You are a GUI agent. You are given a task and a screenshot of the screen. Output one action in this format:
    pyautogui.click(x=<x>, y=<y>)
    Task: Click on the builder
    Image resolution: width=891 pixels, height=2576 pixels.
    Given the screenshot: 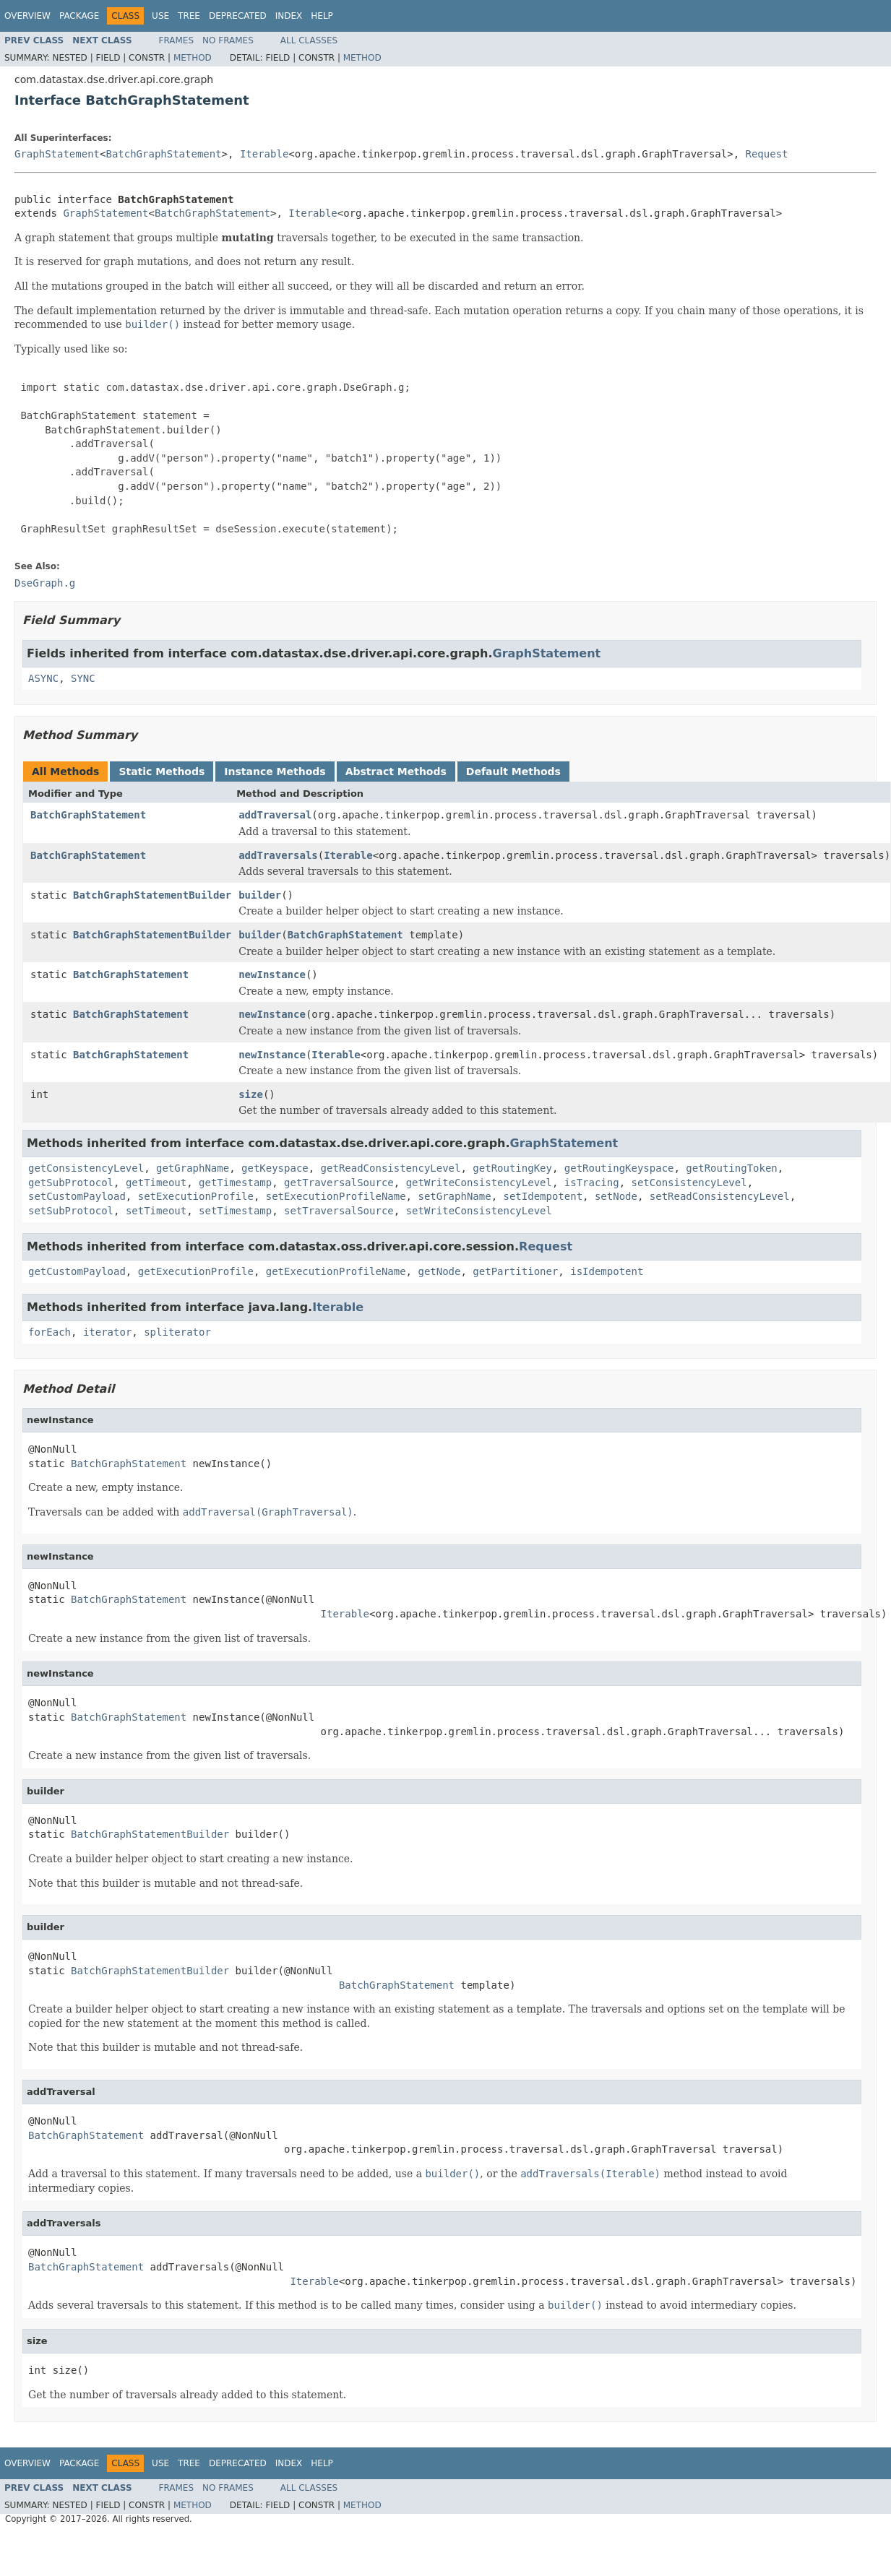 What is the action you would take?
    pyautogui.click(x=259, y=895)
    